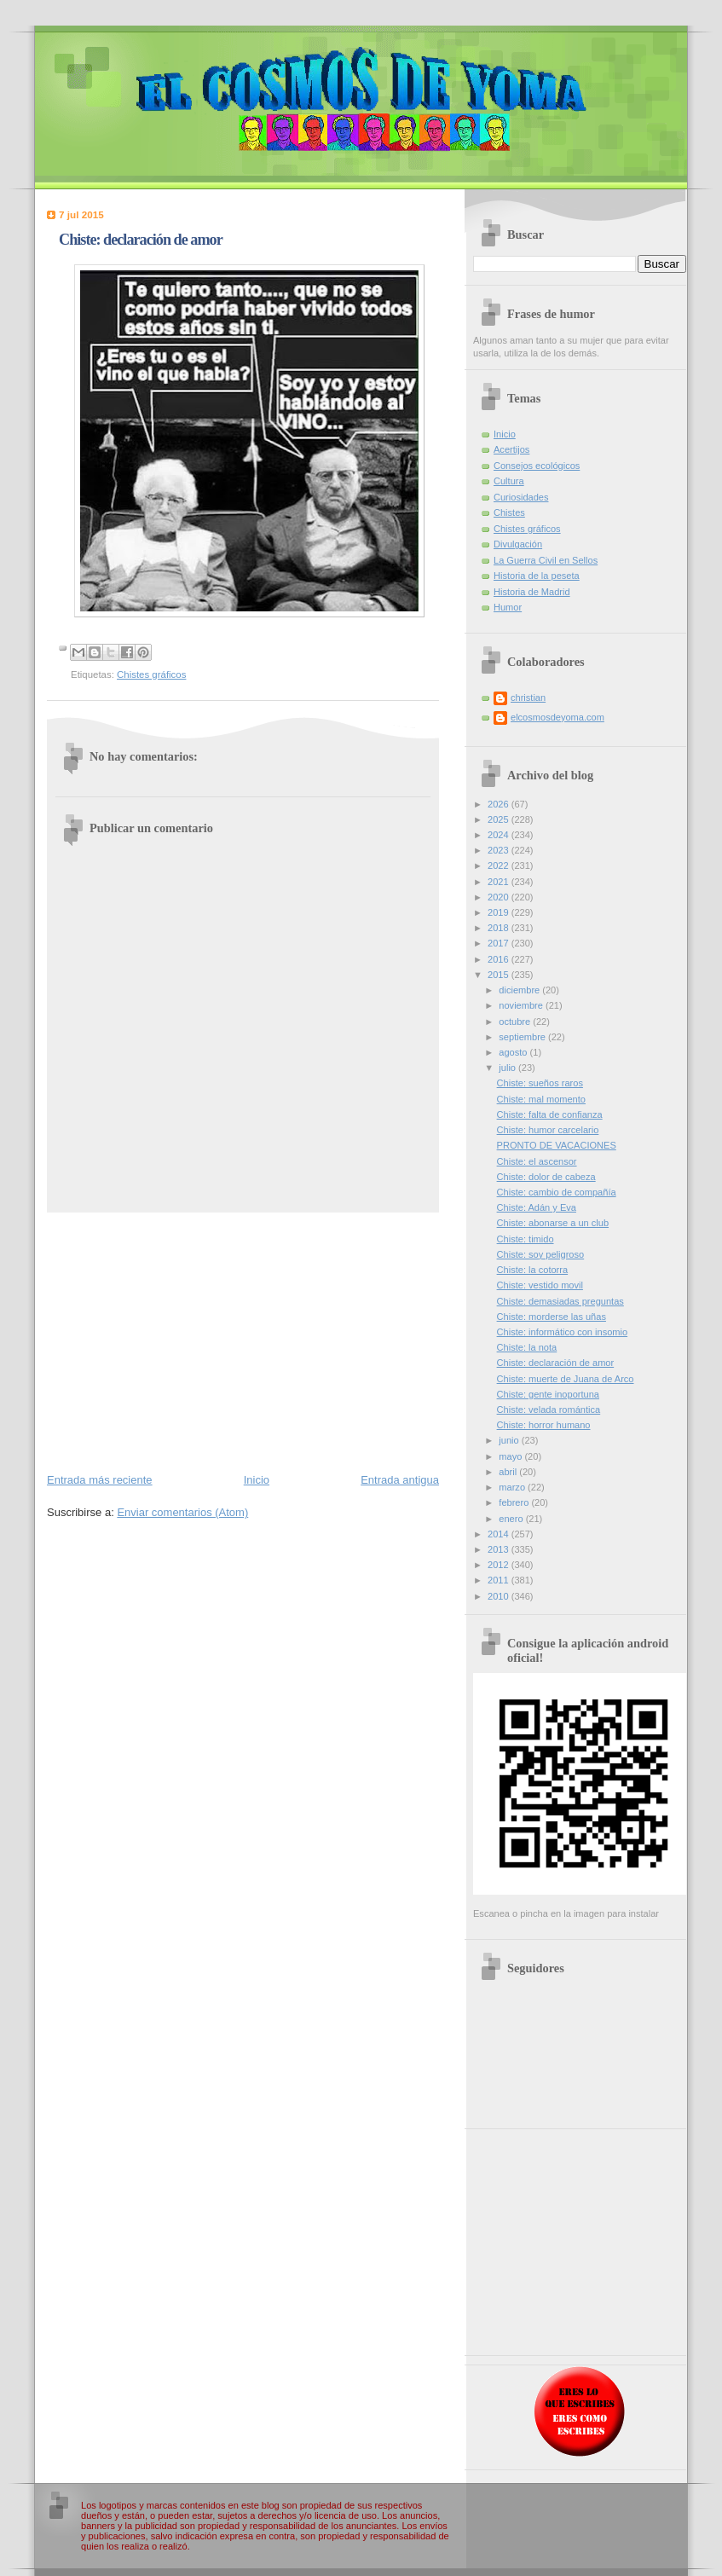  Describe the element at coordinates (540, 1083) in the screenshot. I see `Chiste: sueños raros` at that location.